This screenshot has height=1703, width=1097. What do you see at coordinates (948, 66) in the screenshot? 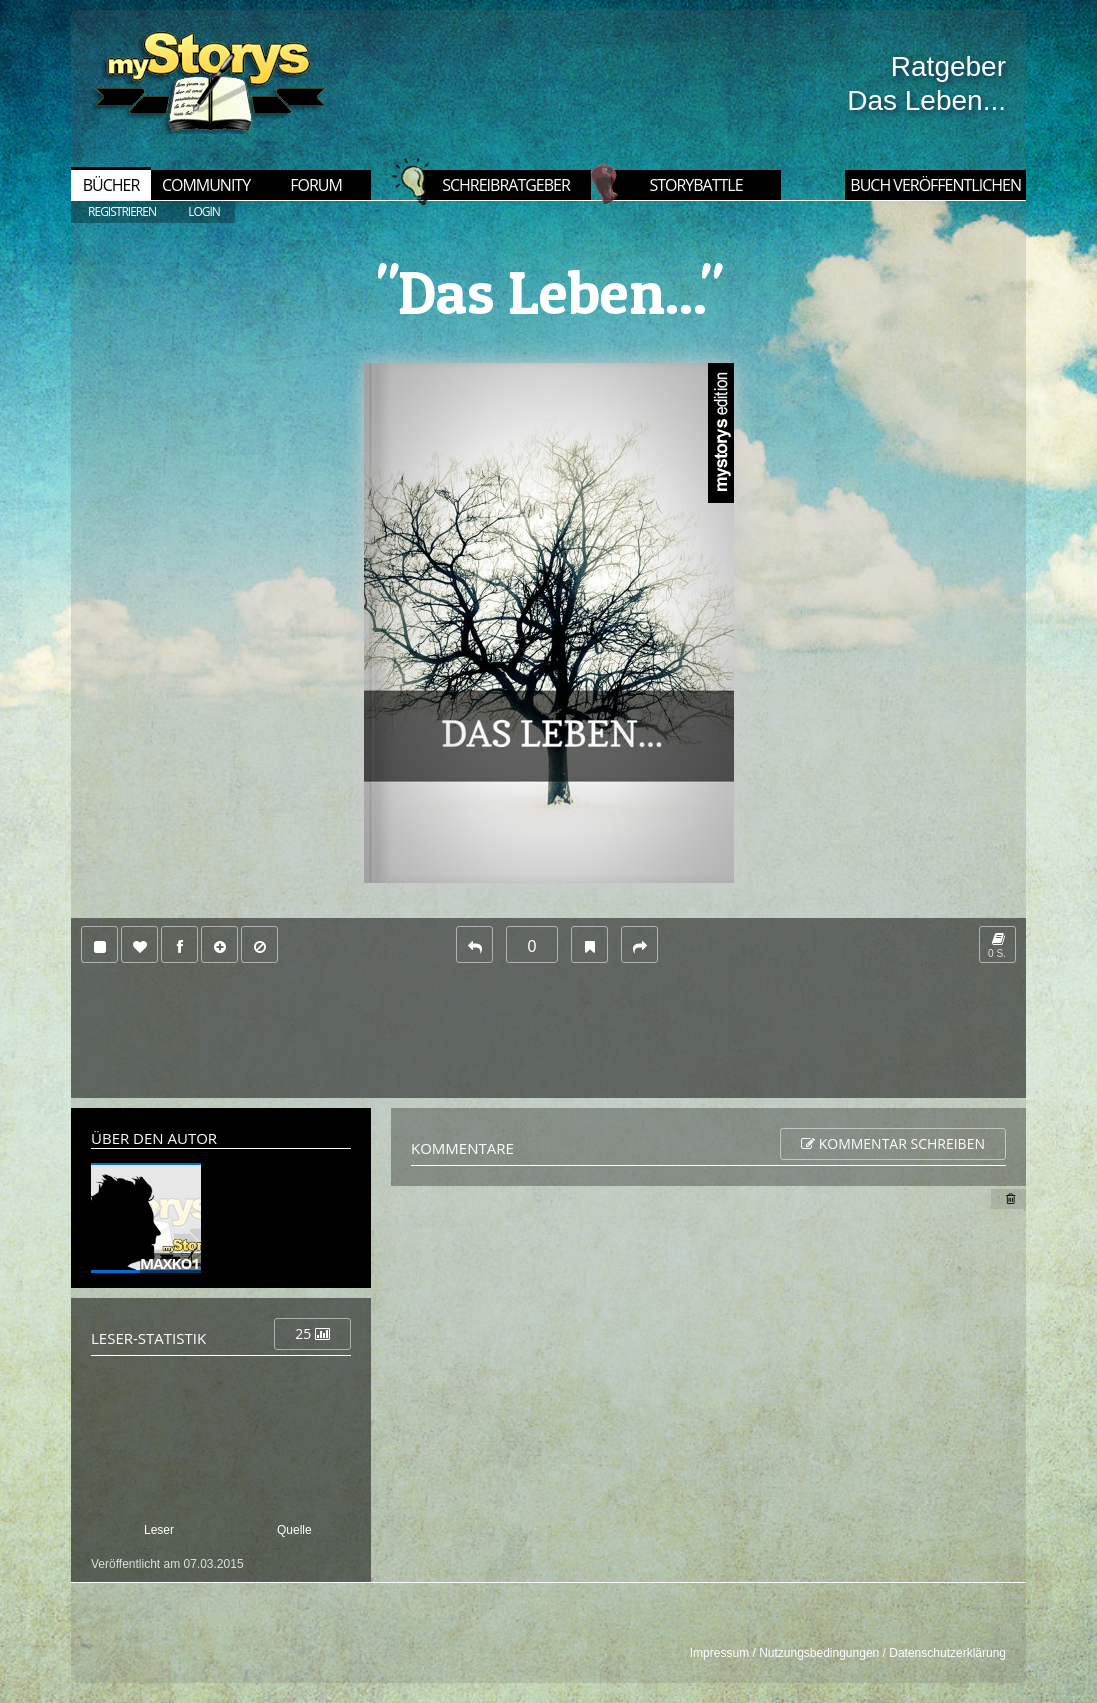
I see `Ratgeber` at bounding box center [948, 66].